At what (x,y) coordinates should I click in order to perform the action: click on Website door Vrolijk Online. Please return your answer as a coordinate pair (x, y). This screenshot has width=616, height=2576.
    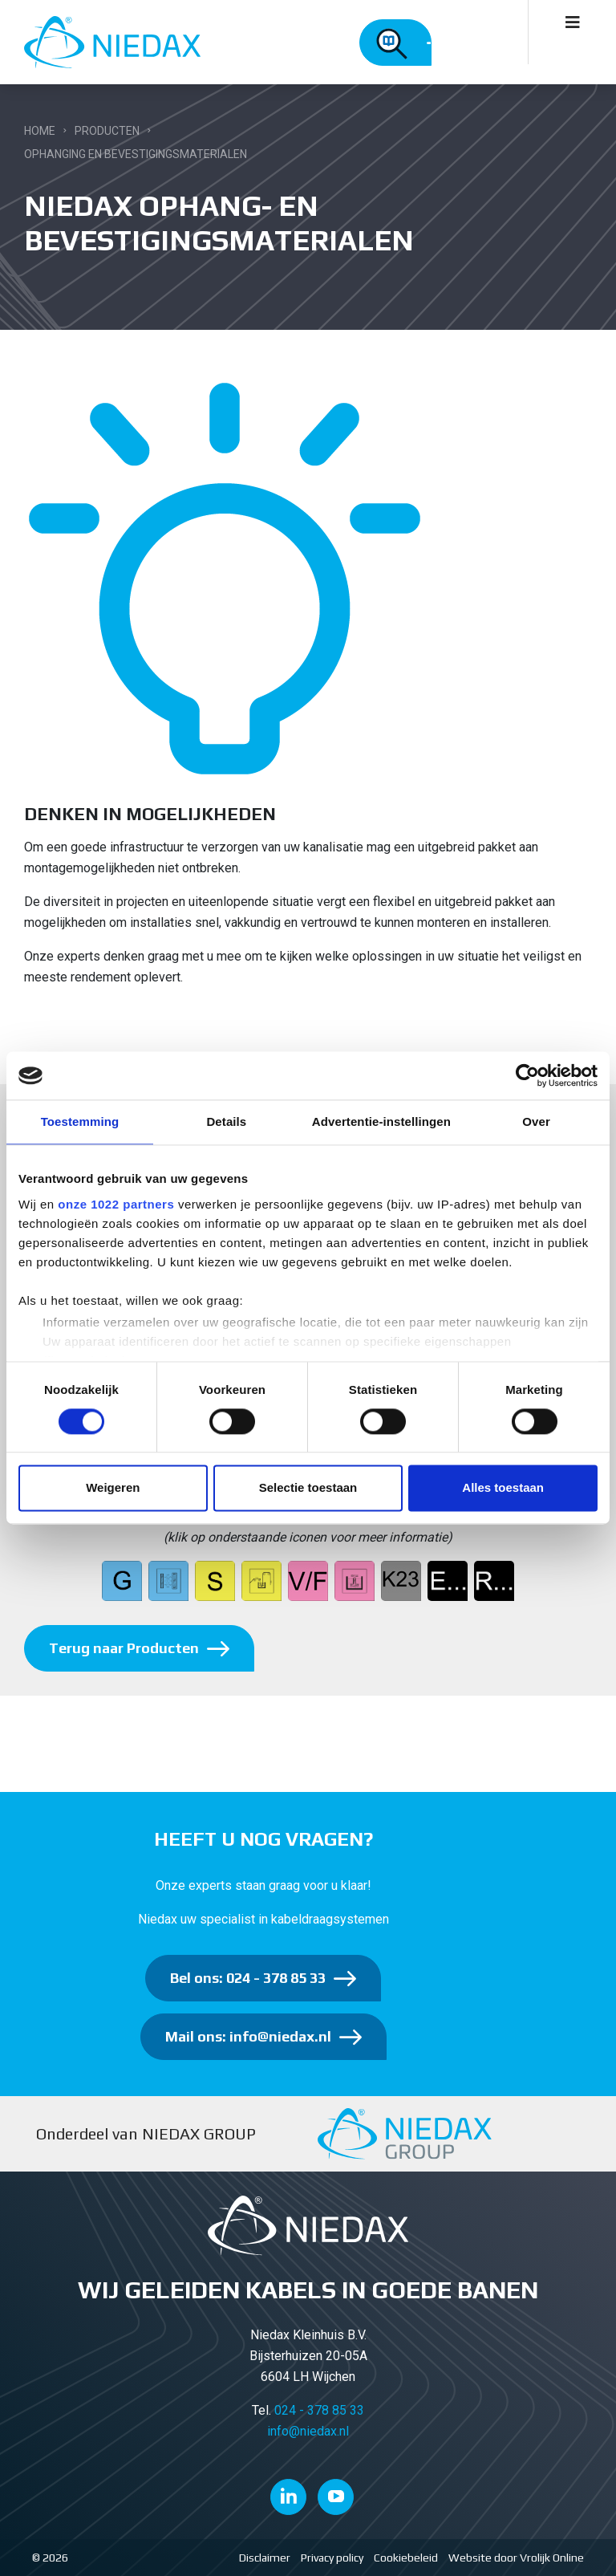
    Looking at the image, I should click on (516, 2557).